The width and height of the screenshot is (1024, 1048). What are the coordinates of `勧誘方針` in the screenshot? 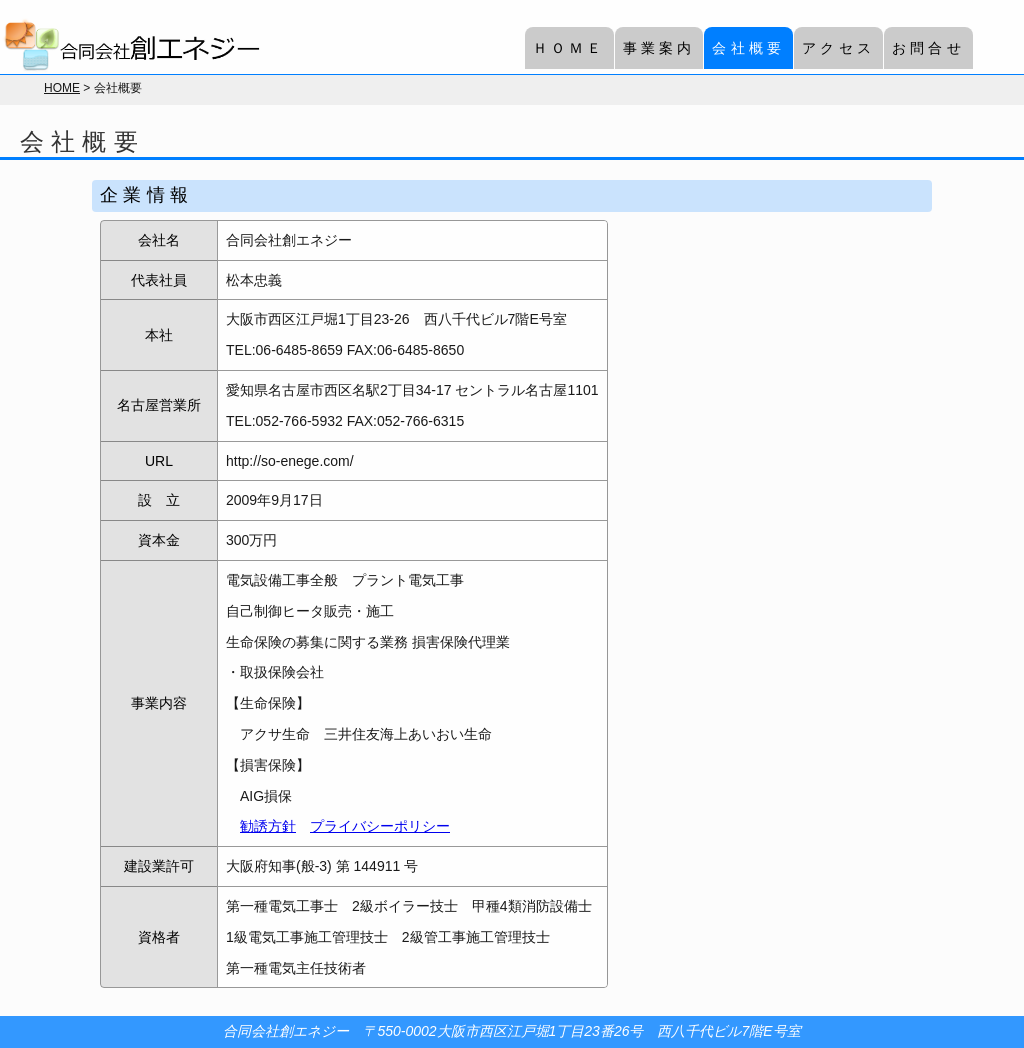 It's located at (268, 826).